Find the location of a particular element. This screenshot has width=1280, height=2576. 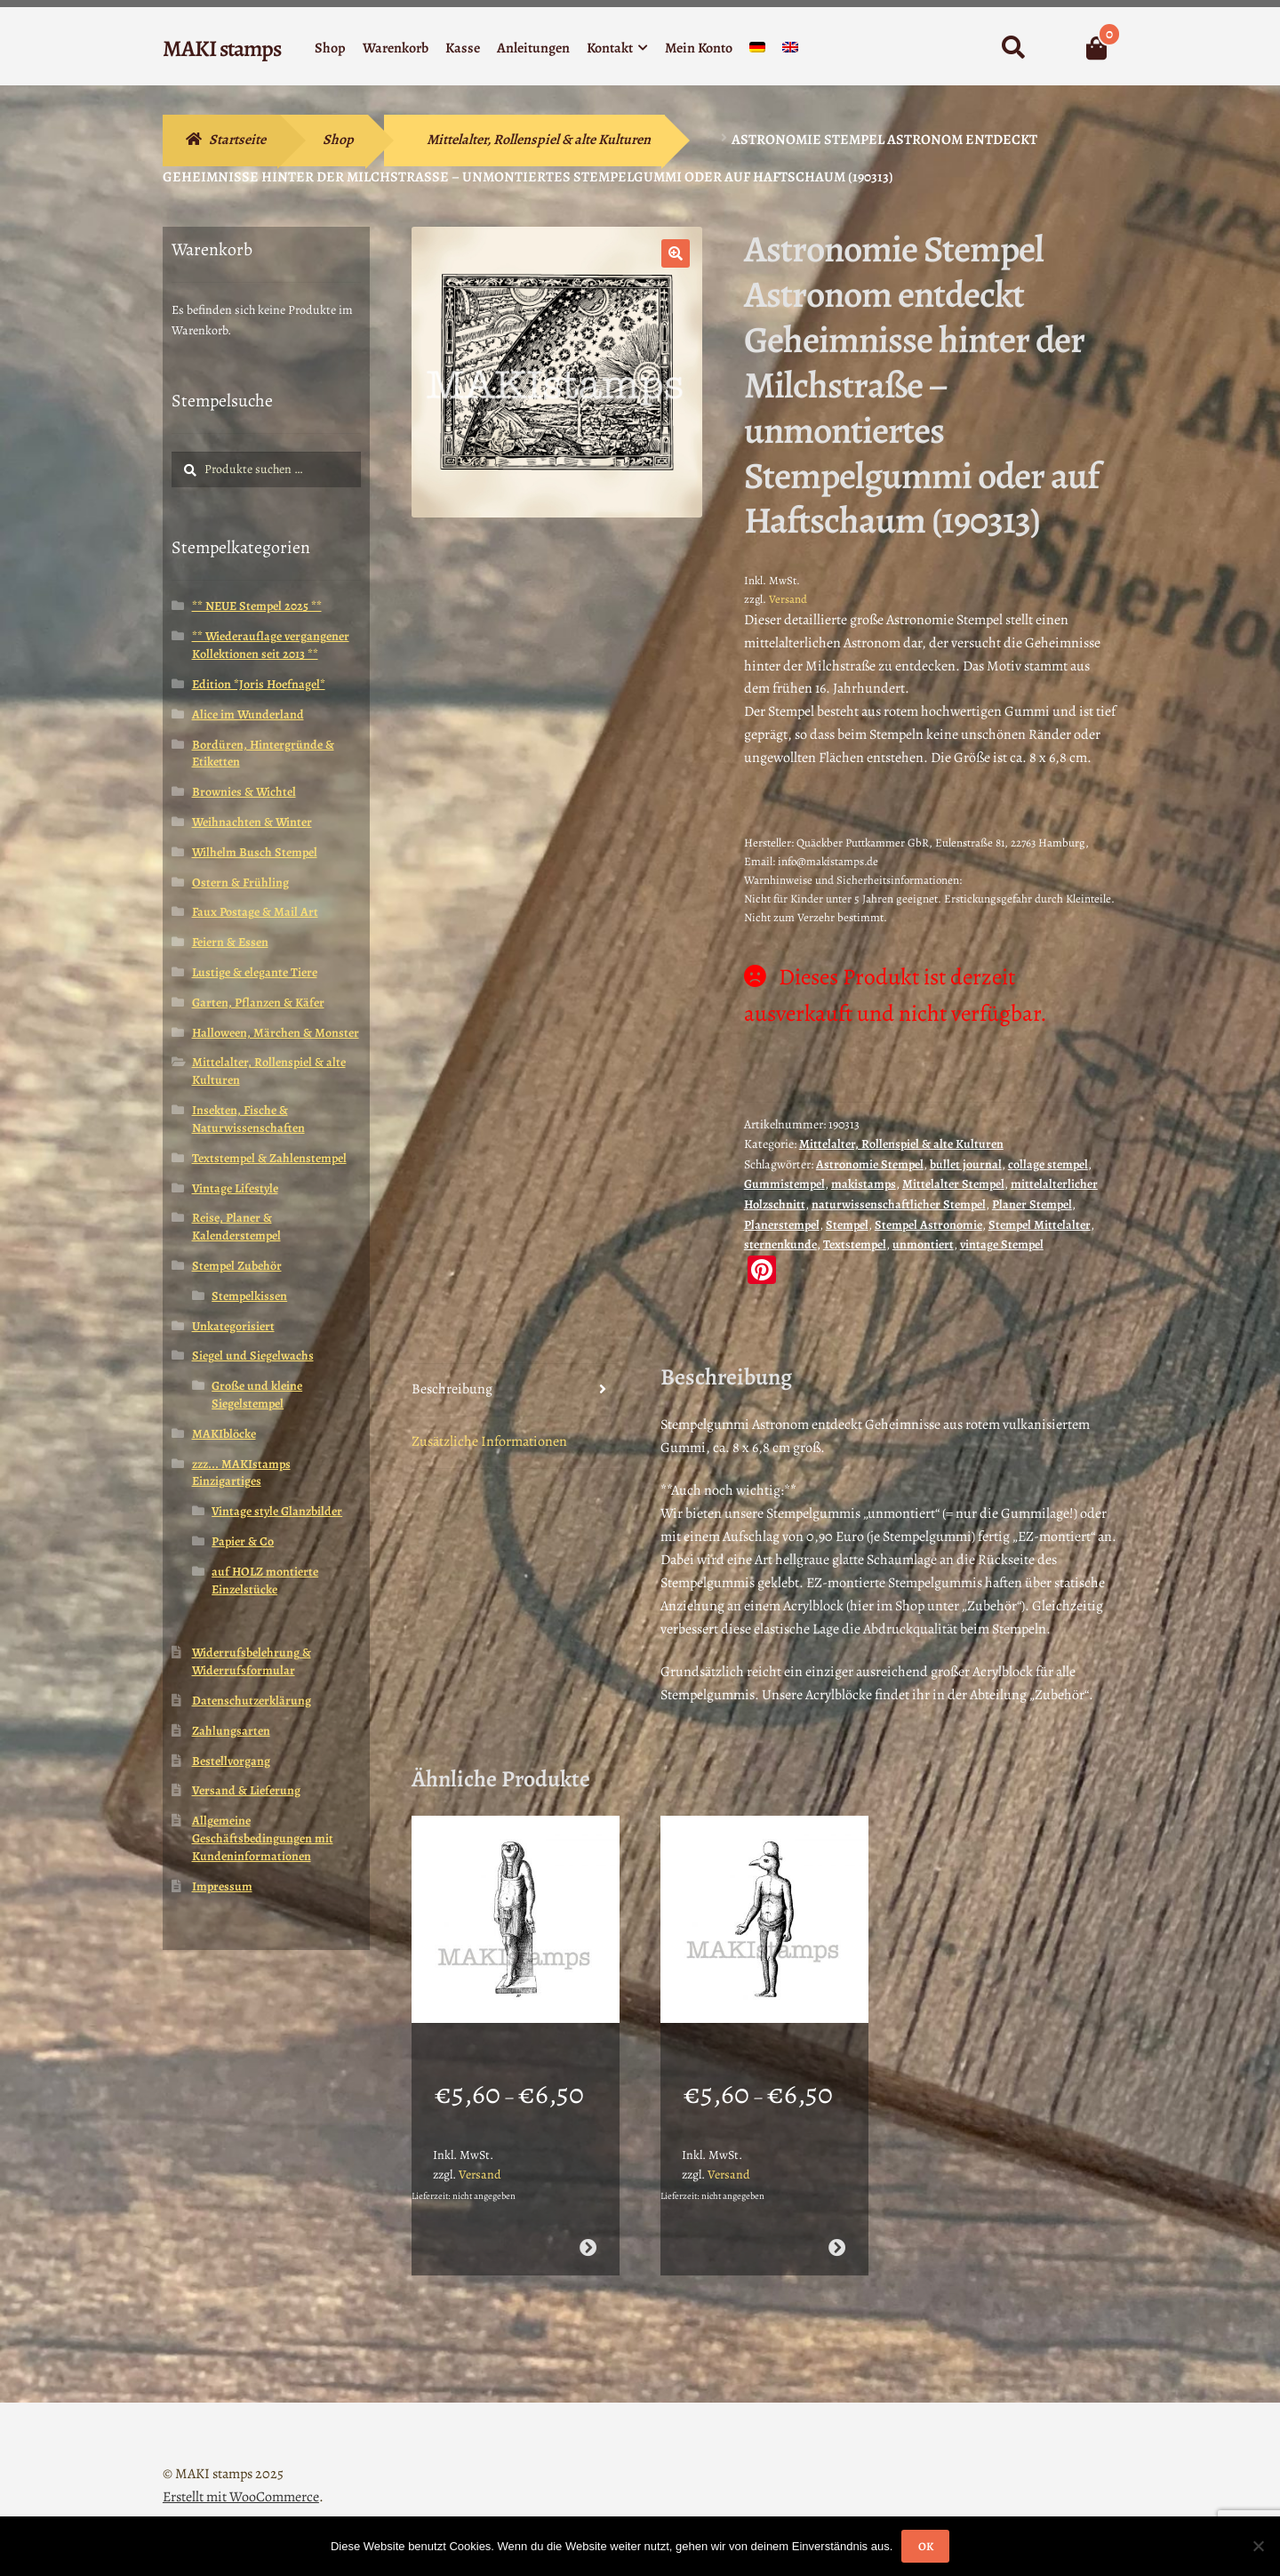

Stempel Zubehör is located at coordinates (237, 1265).